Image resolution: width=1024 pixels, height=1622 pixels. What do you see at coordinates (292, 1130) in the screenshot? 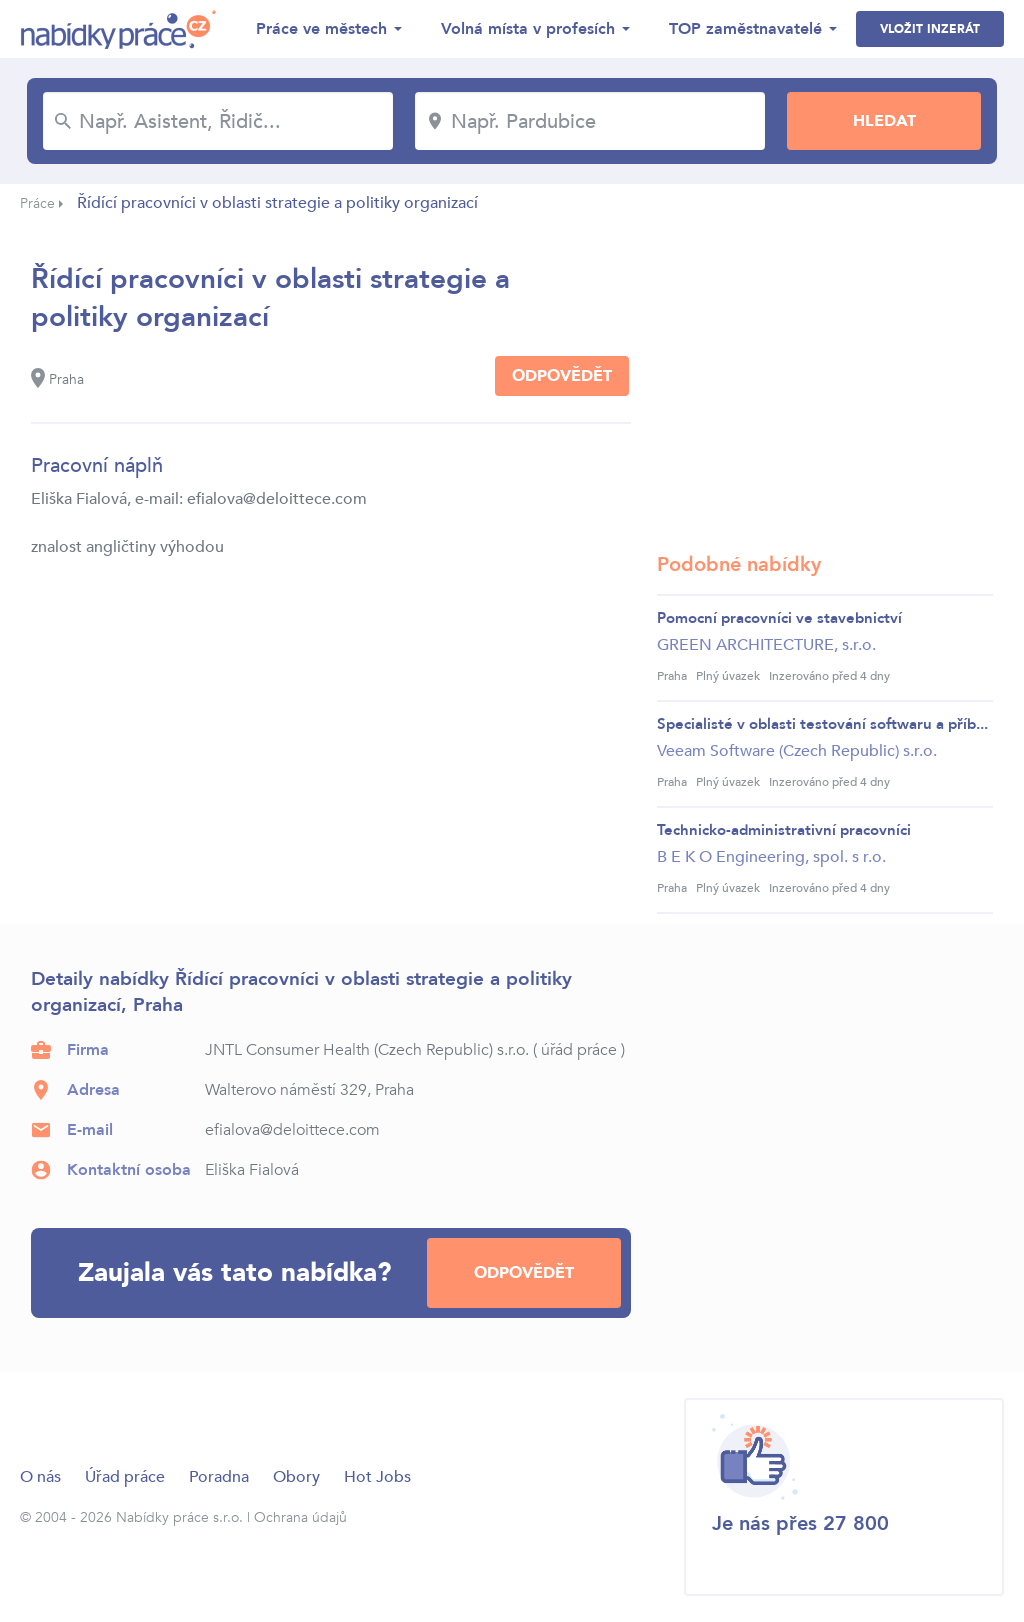
I see `efialova@deloittece.com` at bounding box center [292, 1130].